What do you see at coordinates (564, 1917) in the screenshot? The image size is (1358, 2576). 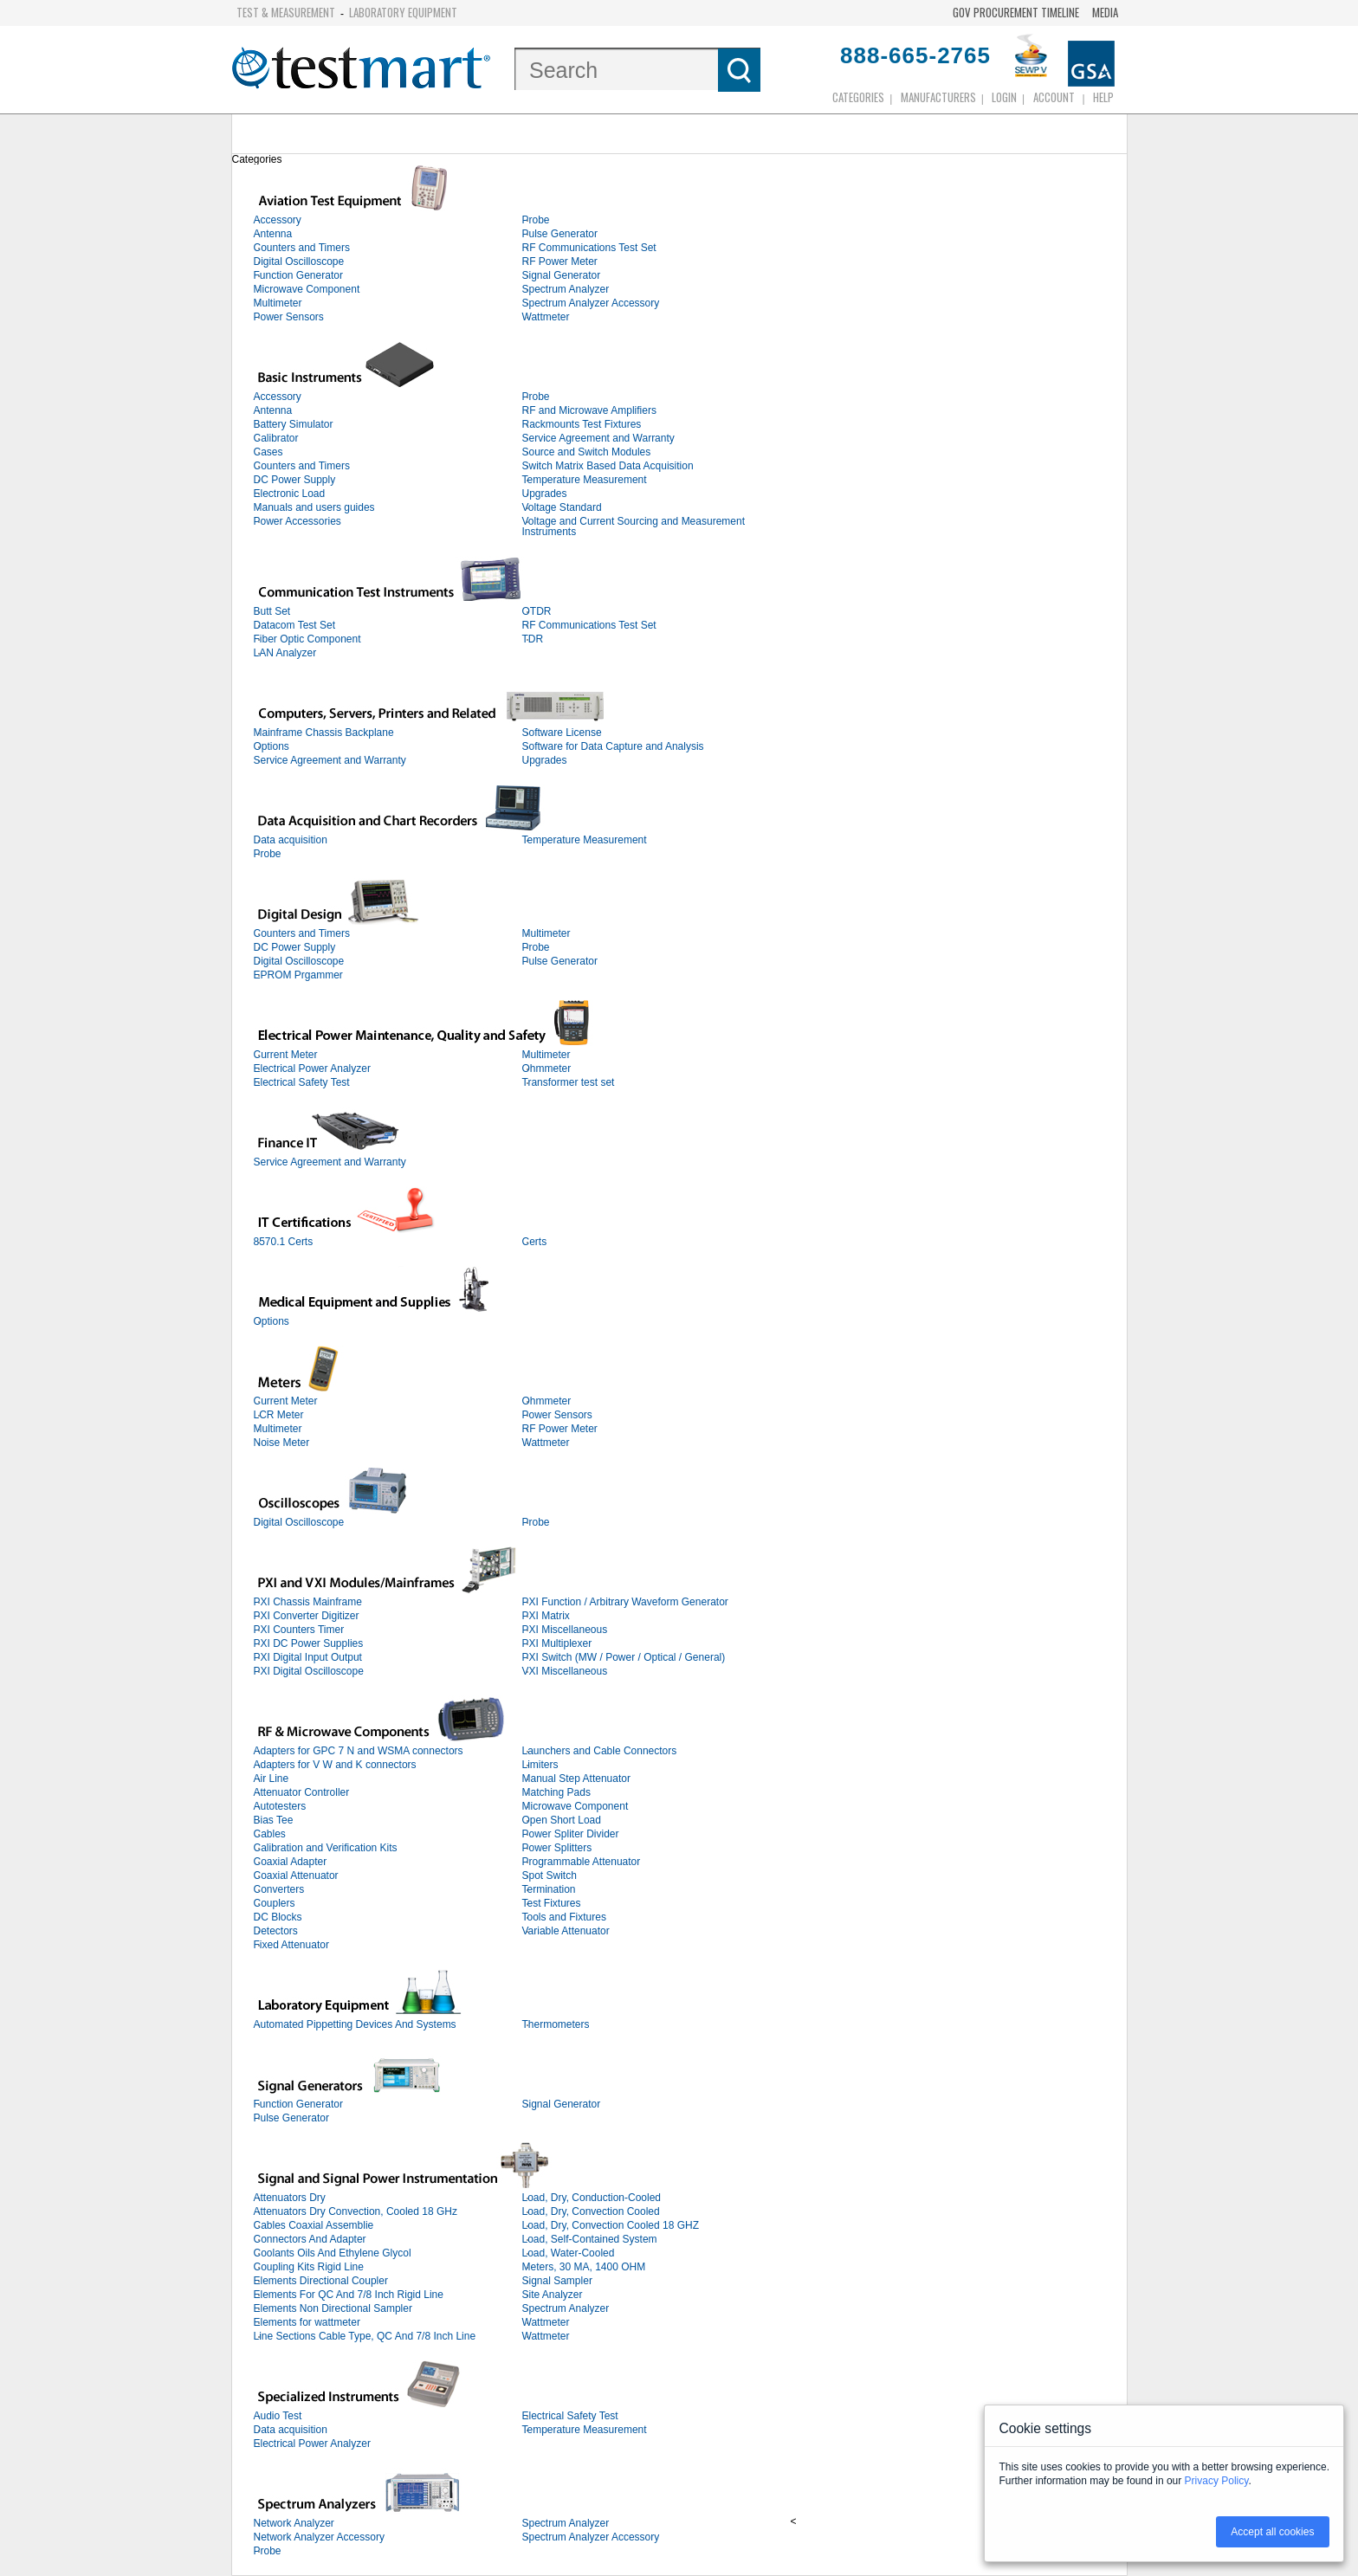 I see `Tools and Fixtures` at bounding box center [564, 1917].